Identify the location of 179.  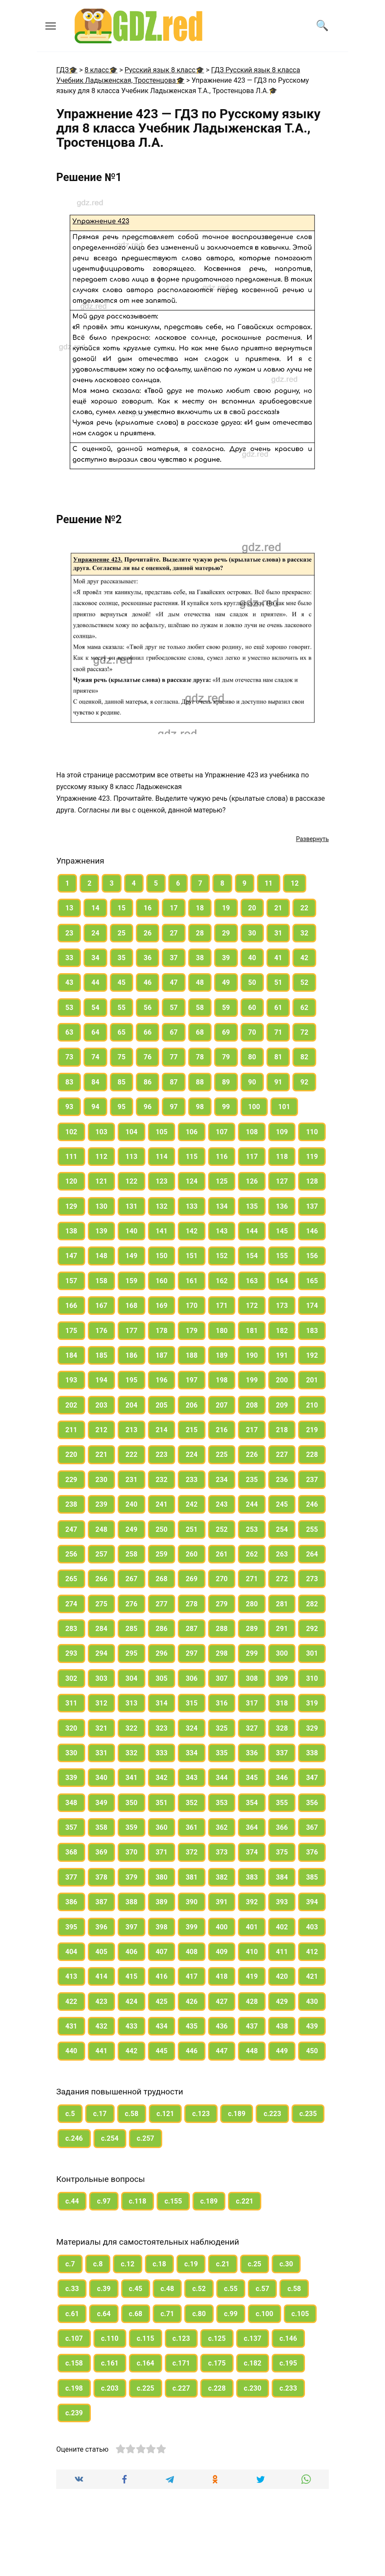
(192, 1331).